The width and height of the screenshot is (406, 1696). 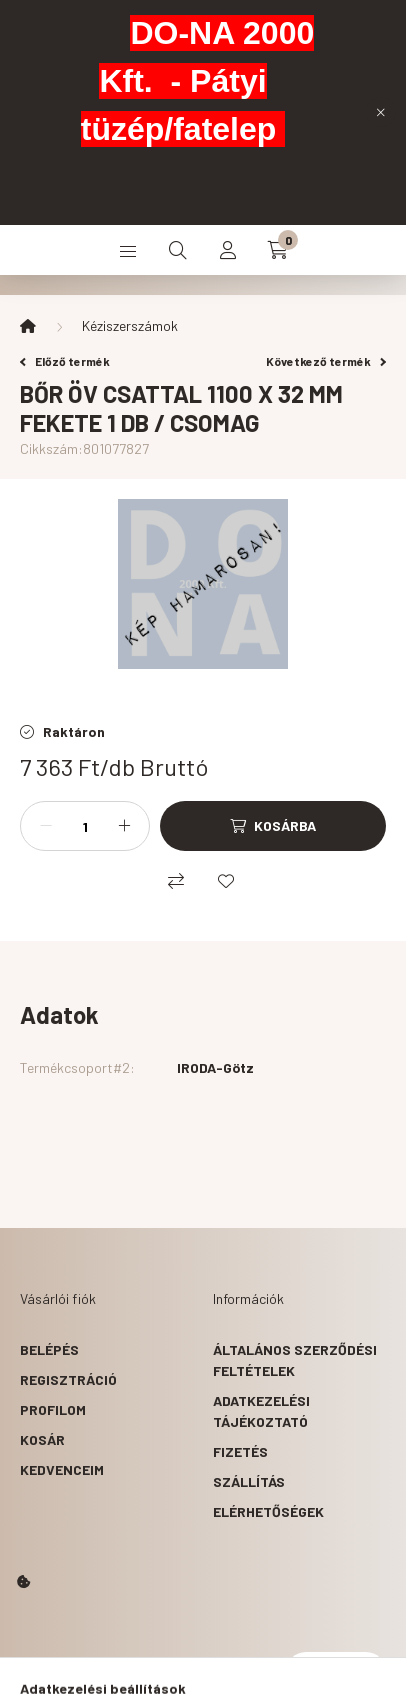 I want to click on [Mennyiség], so click(x=85, y=826).